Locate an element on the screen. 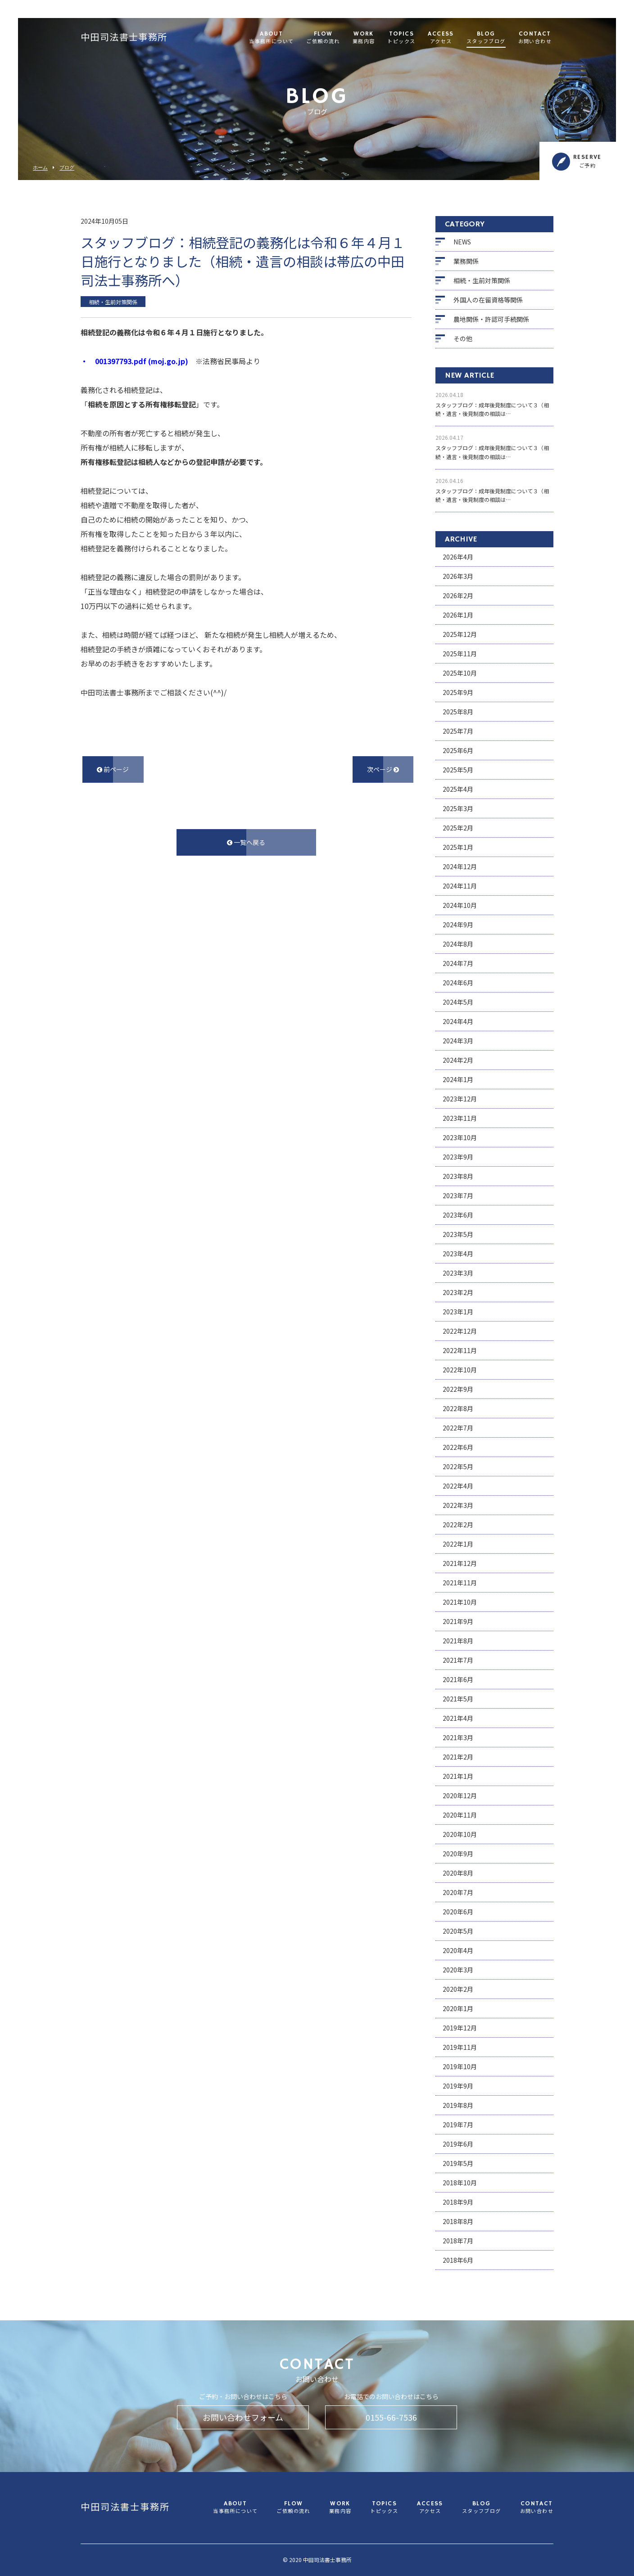  ブログ is located at coordinates (66, 167).